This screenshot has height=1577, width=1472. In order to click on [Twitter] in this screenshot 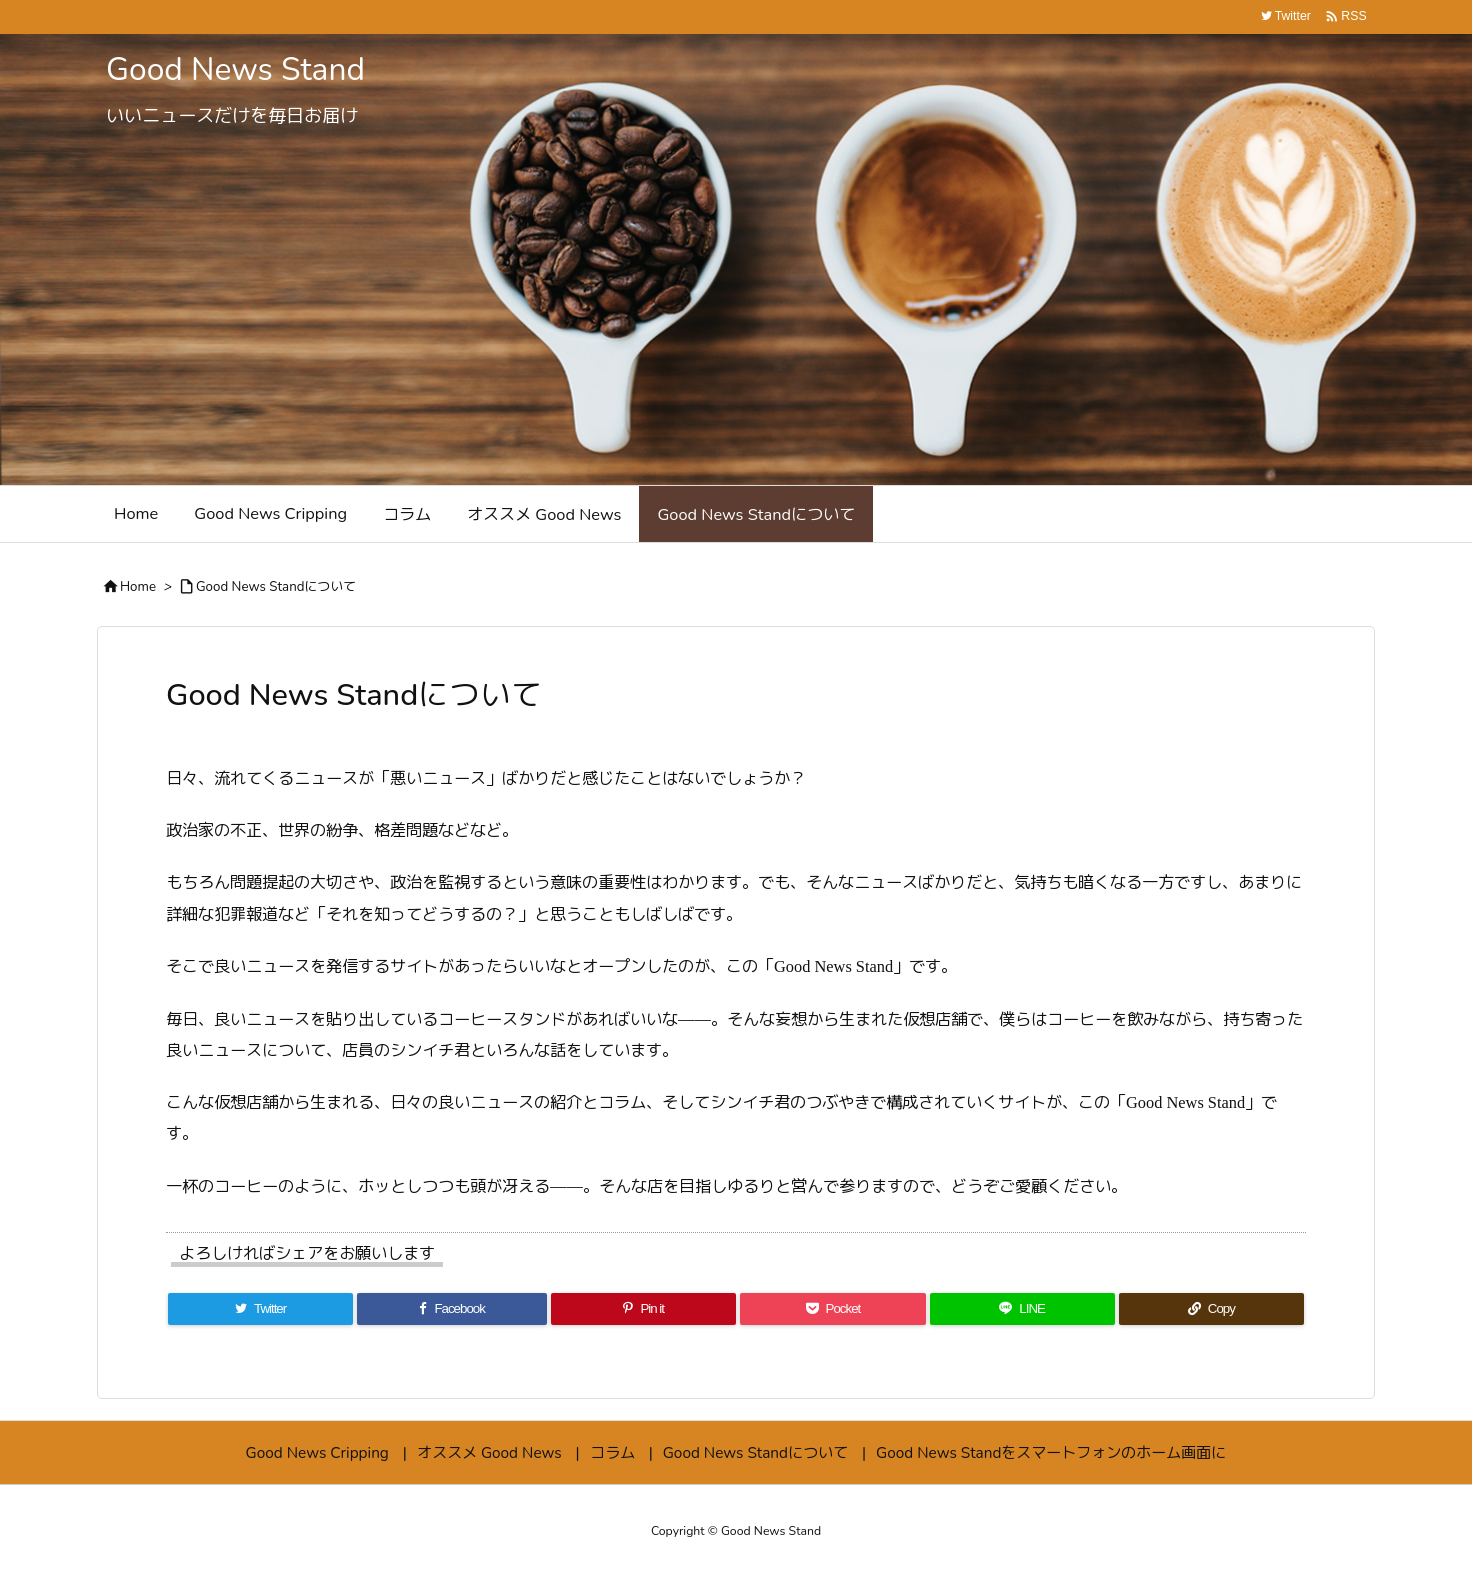, I will do `click(260, 1309)`.